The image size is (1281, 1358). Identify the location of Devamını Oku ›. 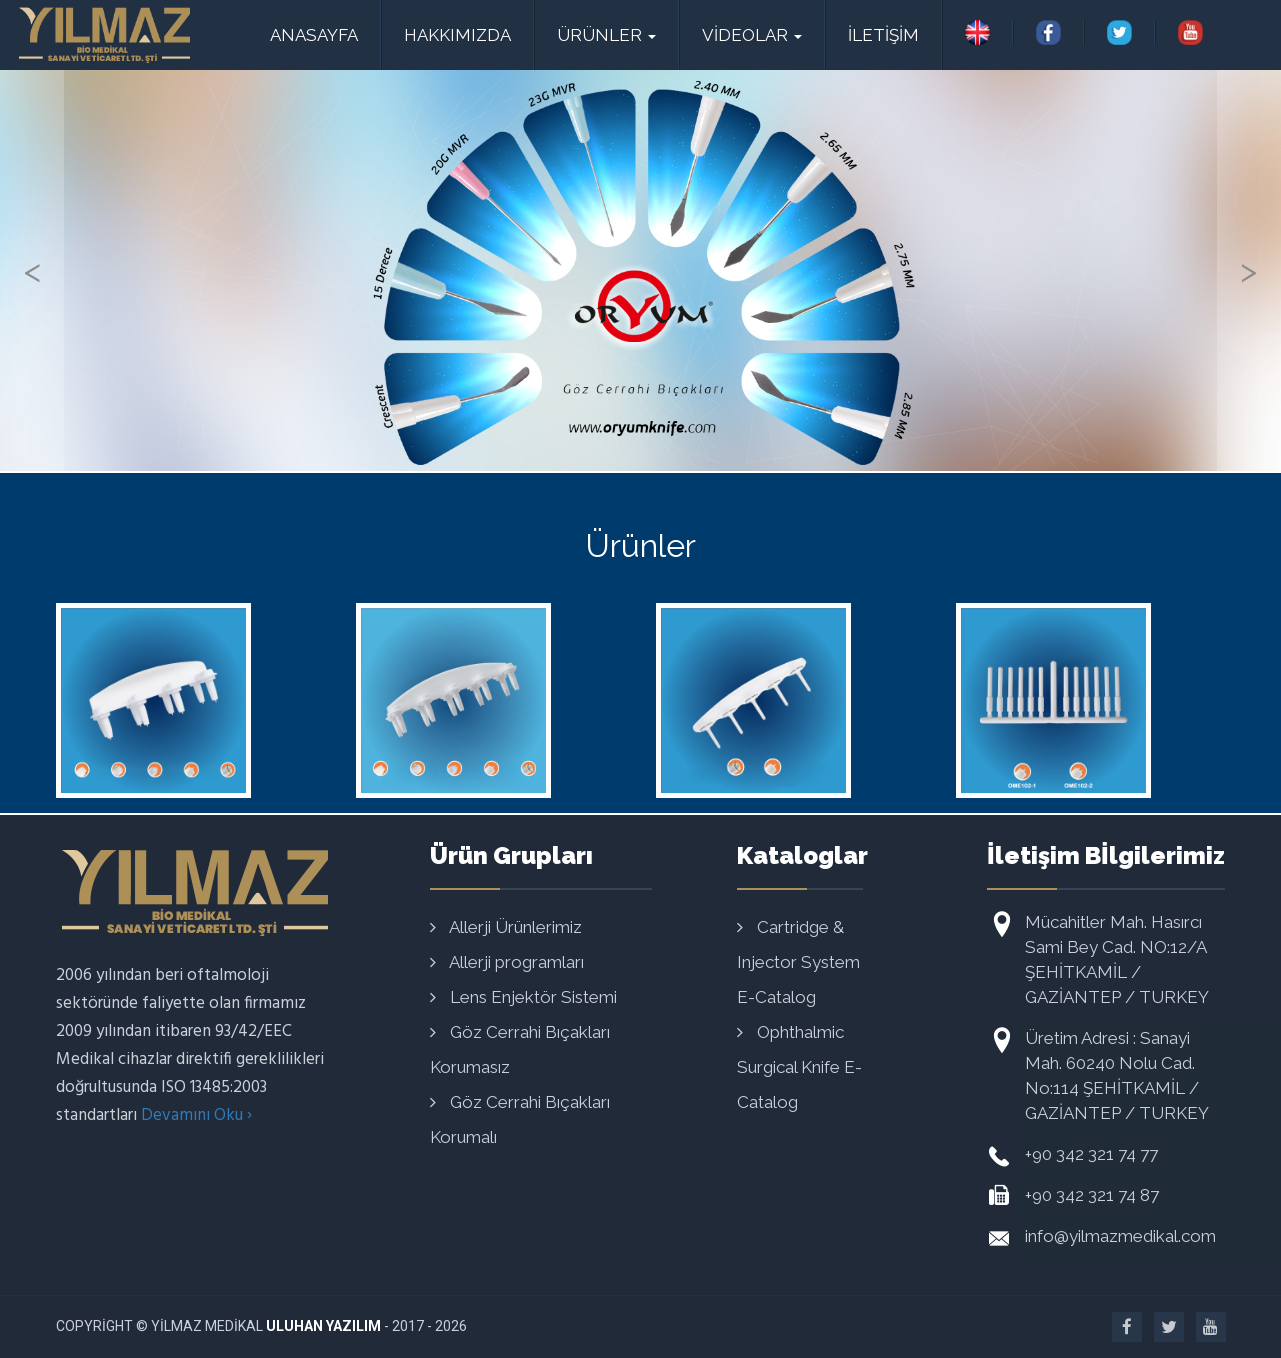
(196, 1115).